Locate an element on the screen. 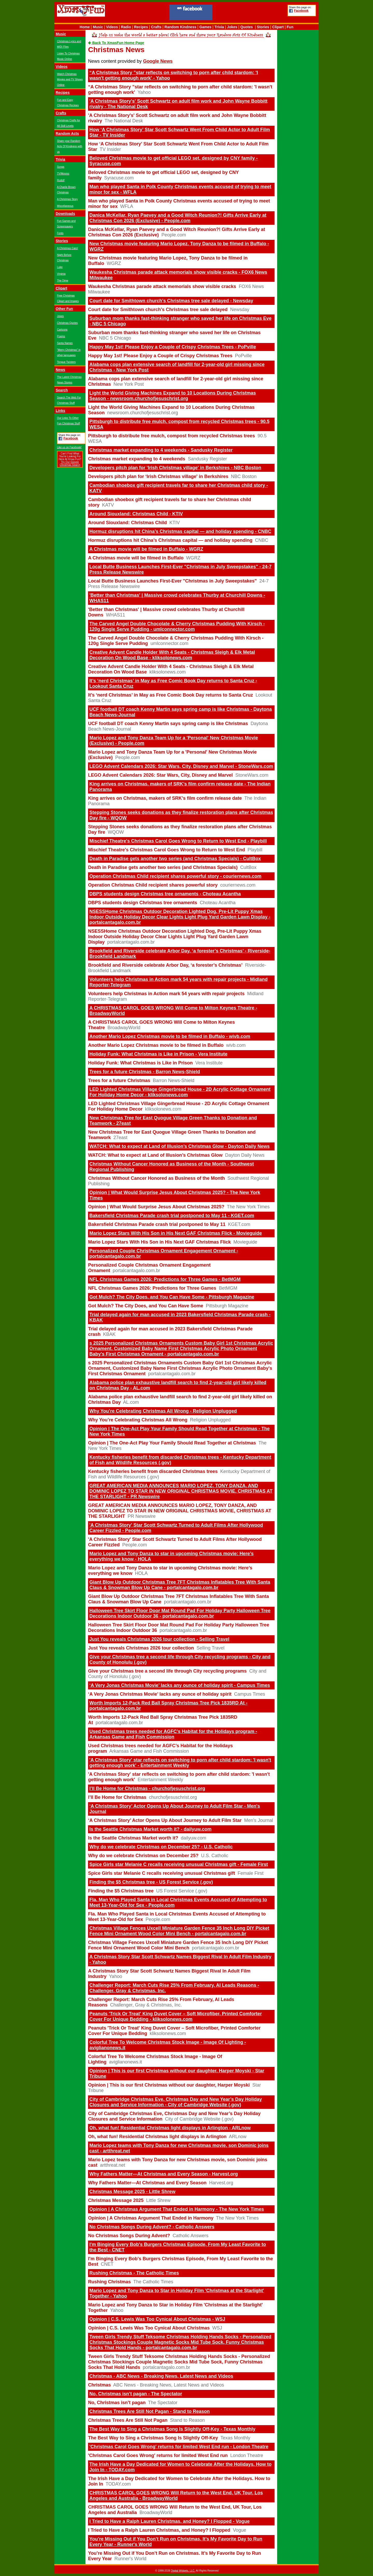 This screenshot has width=373, height=2576. A Christmas Story is located at coordinates (67, 199).